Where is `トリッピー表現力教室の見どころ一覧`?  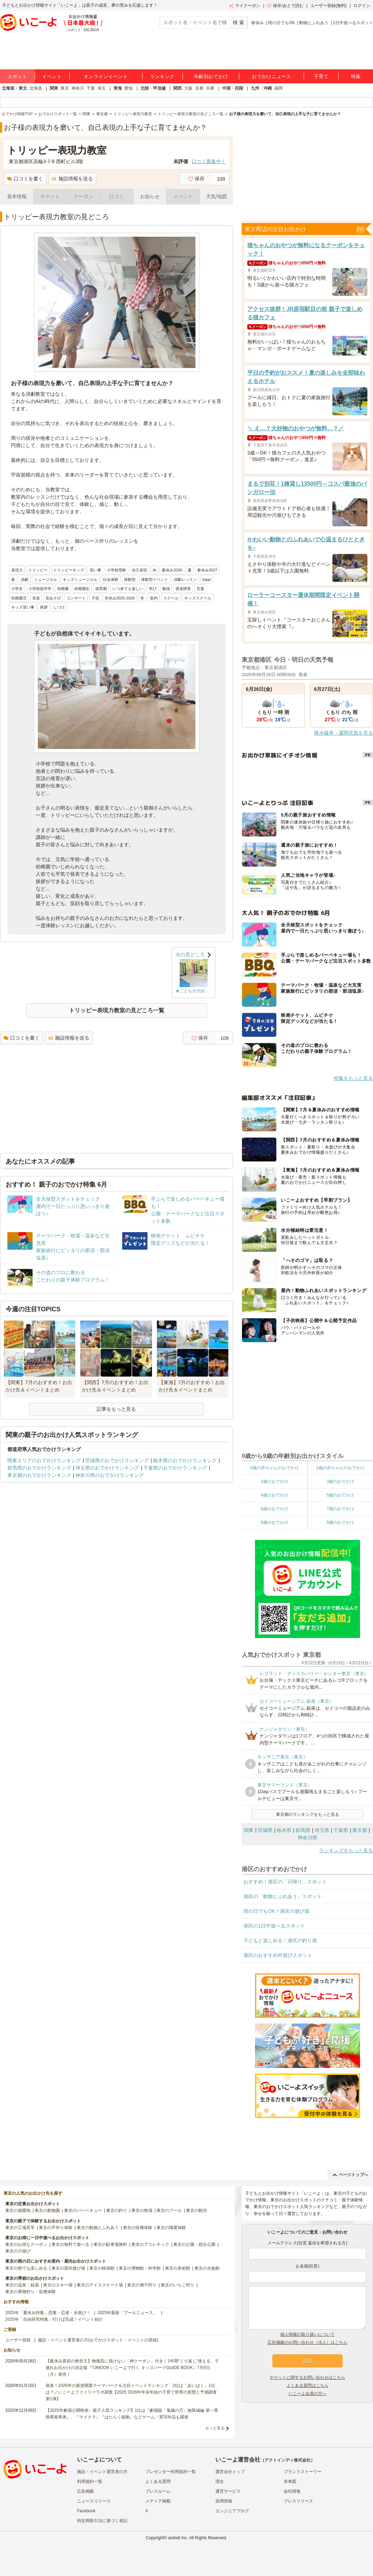 トリッピー表現力教室の見どころ一覧 is located at coordinates (116, 1010).